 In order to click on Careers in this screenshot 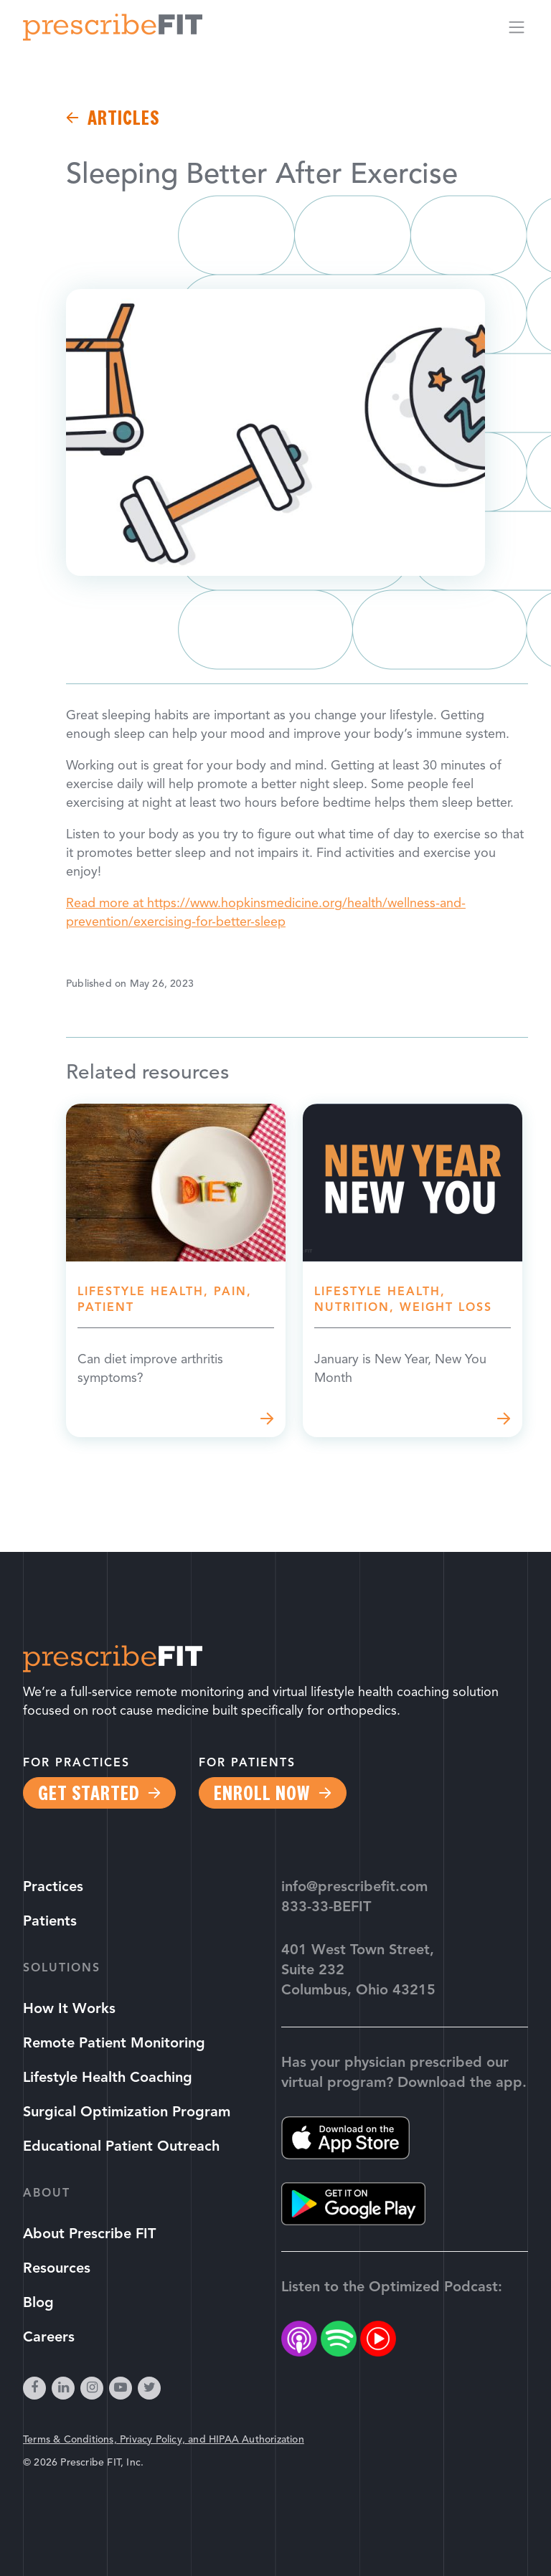, I will do `click(49, 2338)`.